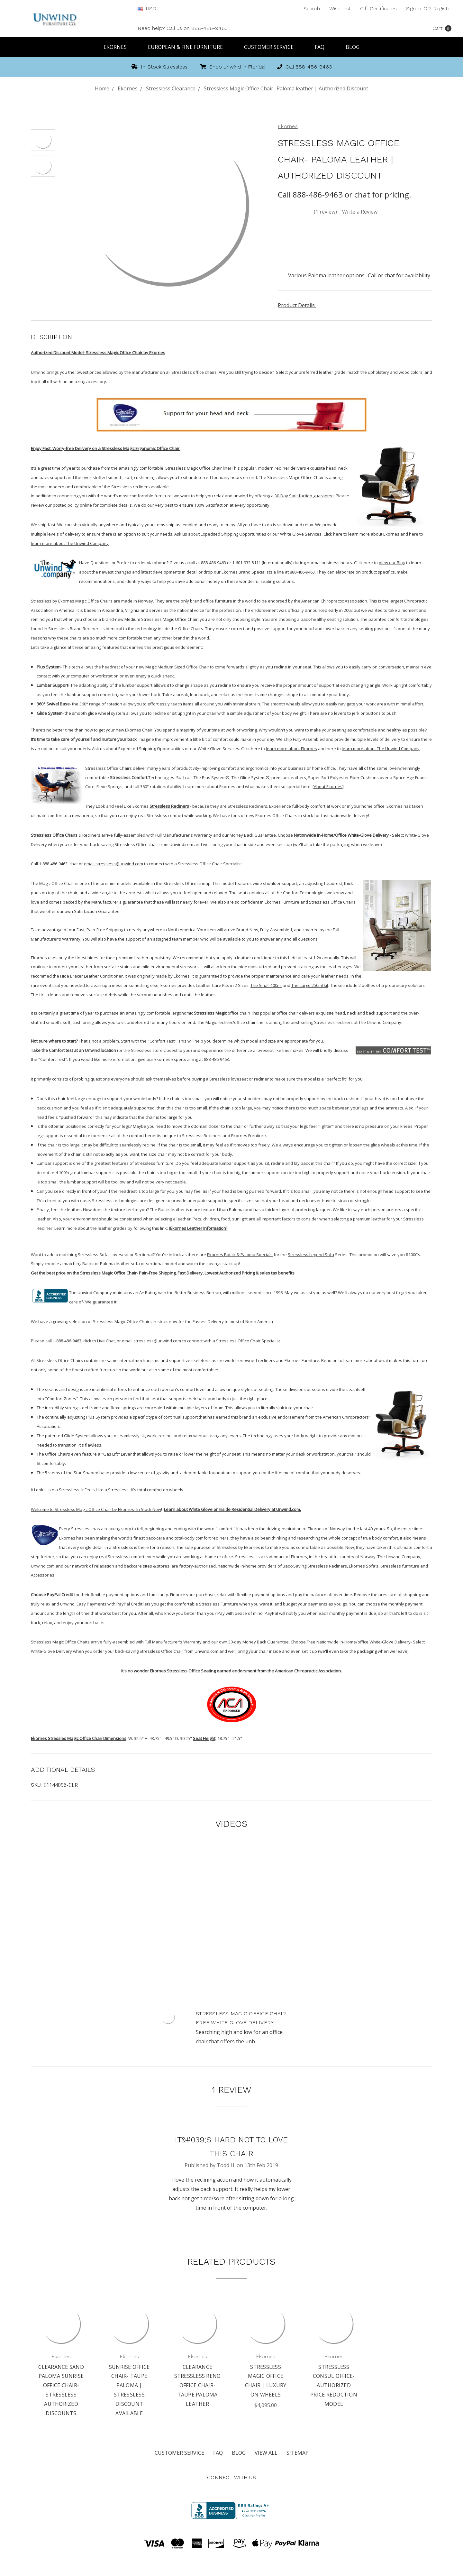 This screenshot has height=2576, width=463. I want to click on View our Blog, so click(392, 563).